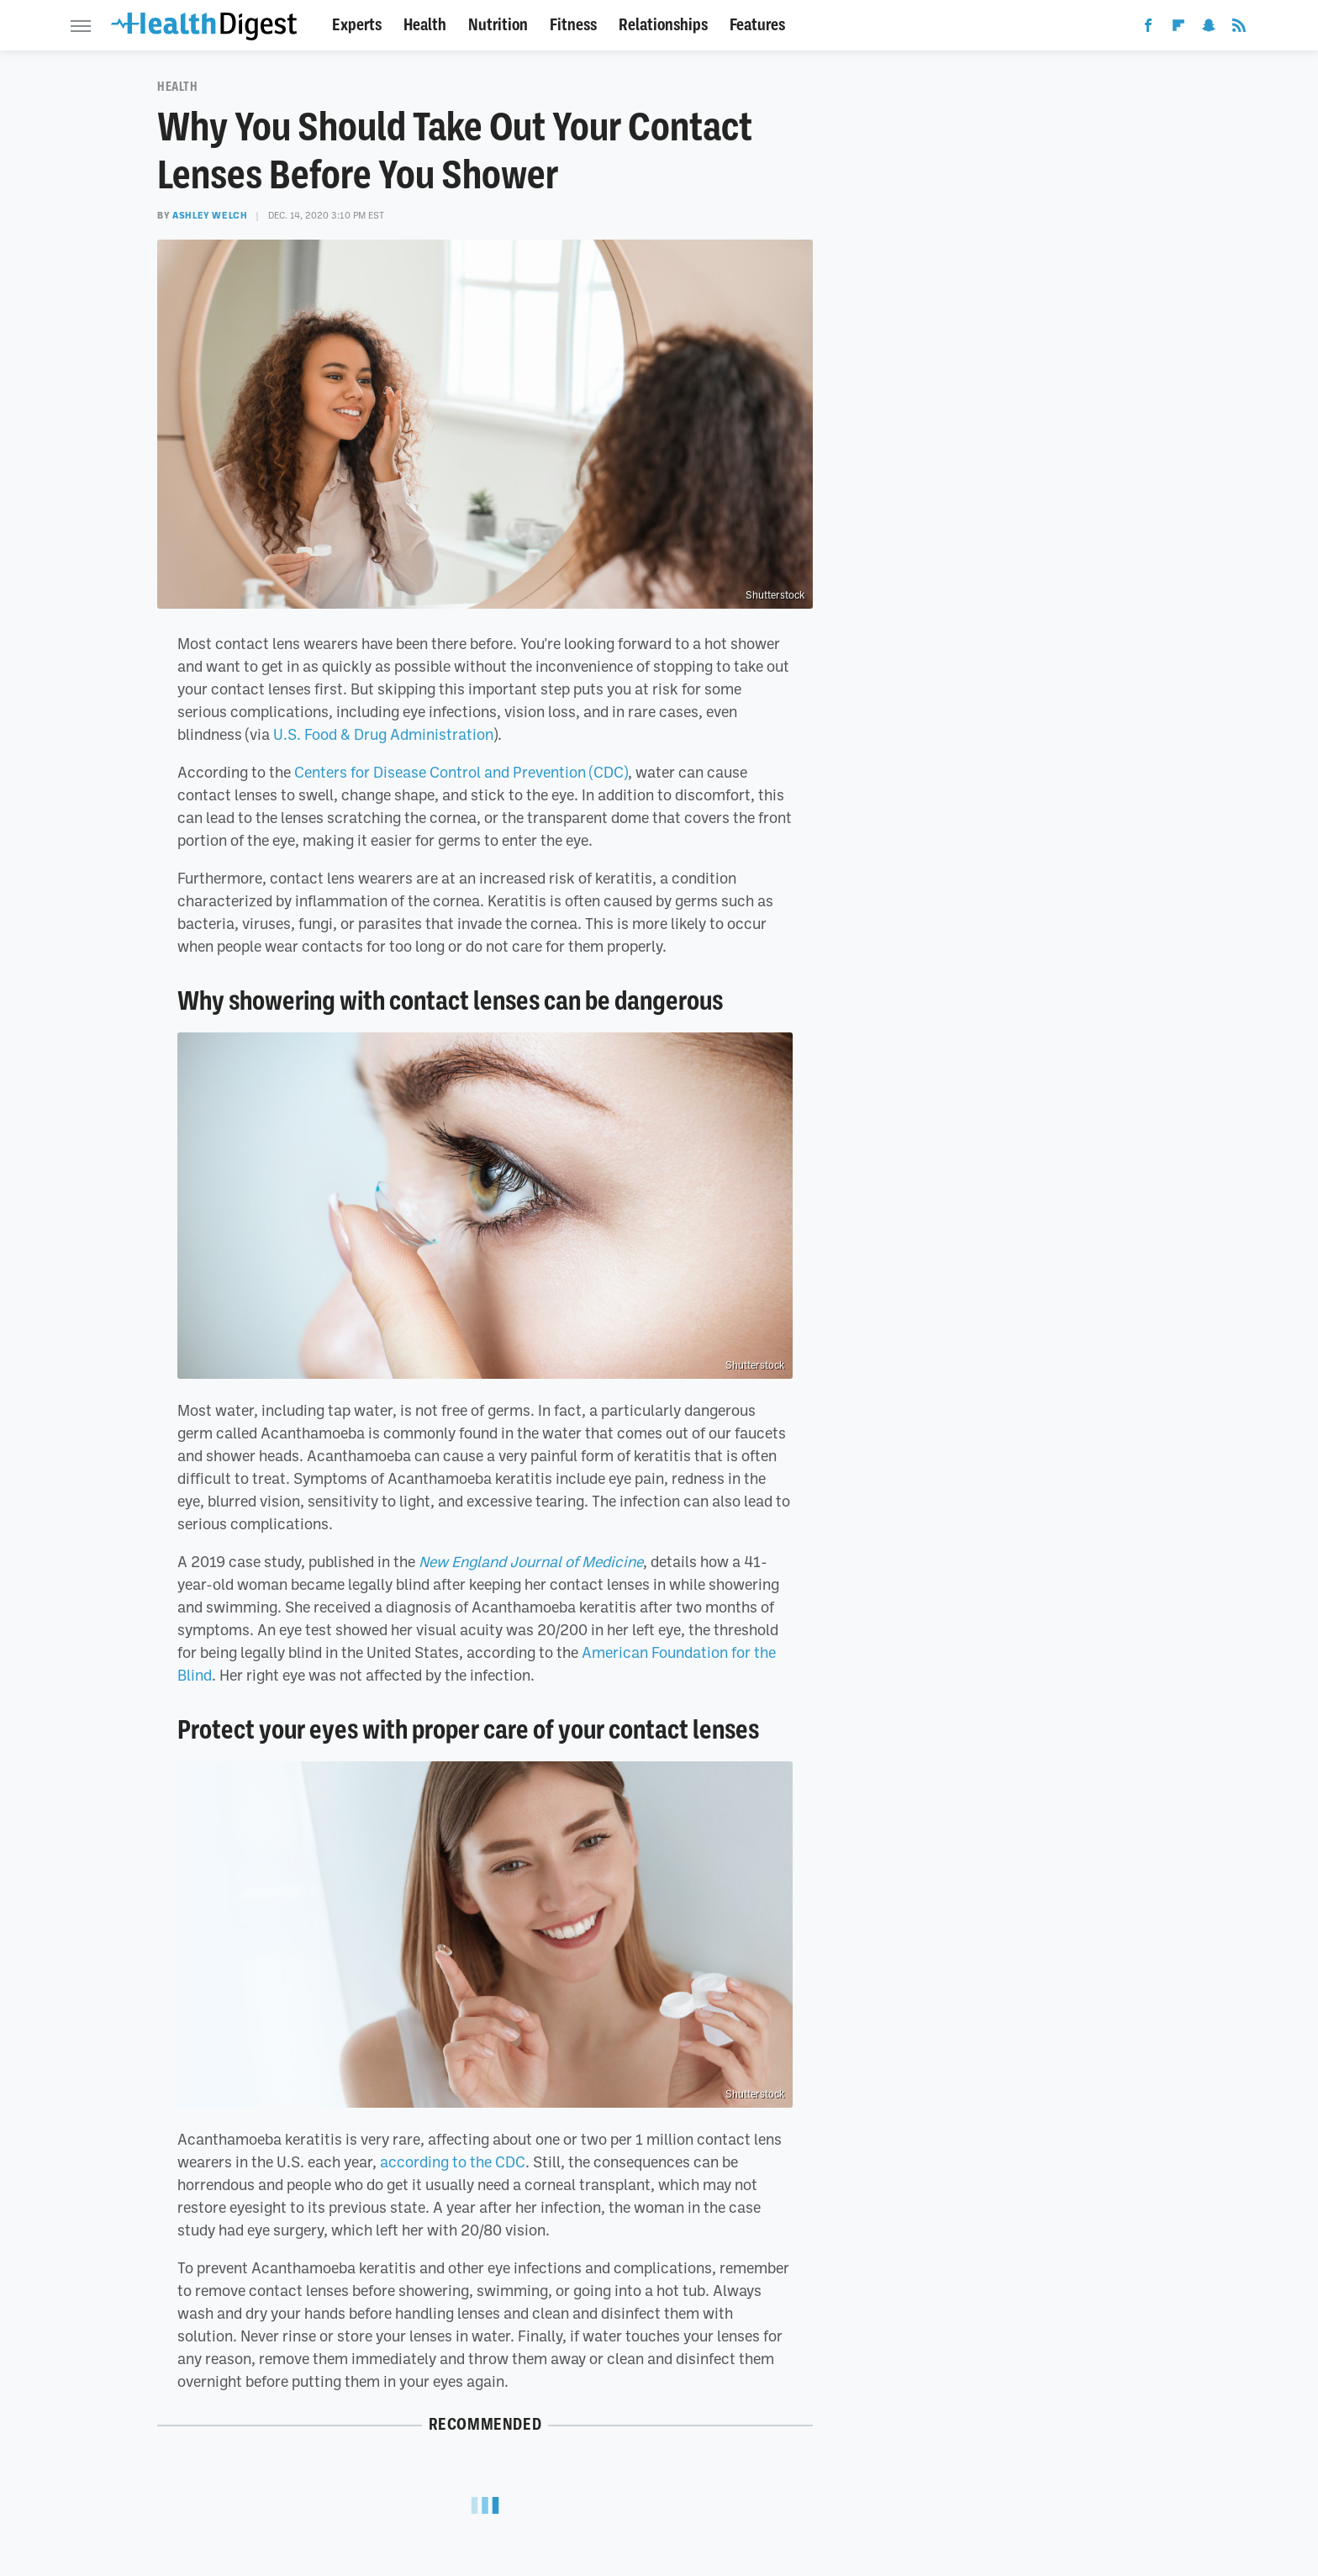 This screenshot has width=1318, height=2576. Describe the element at coordinates (757, 24) in the screenshot. I see `Features` at that location.